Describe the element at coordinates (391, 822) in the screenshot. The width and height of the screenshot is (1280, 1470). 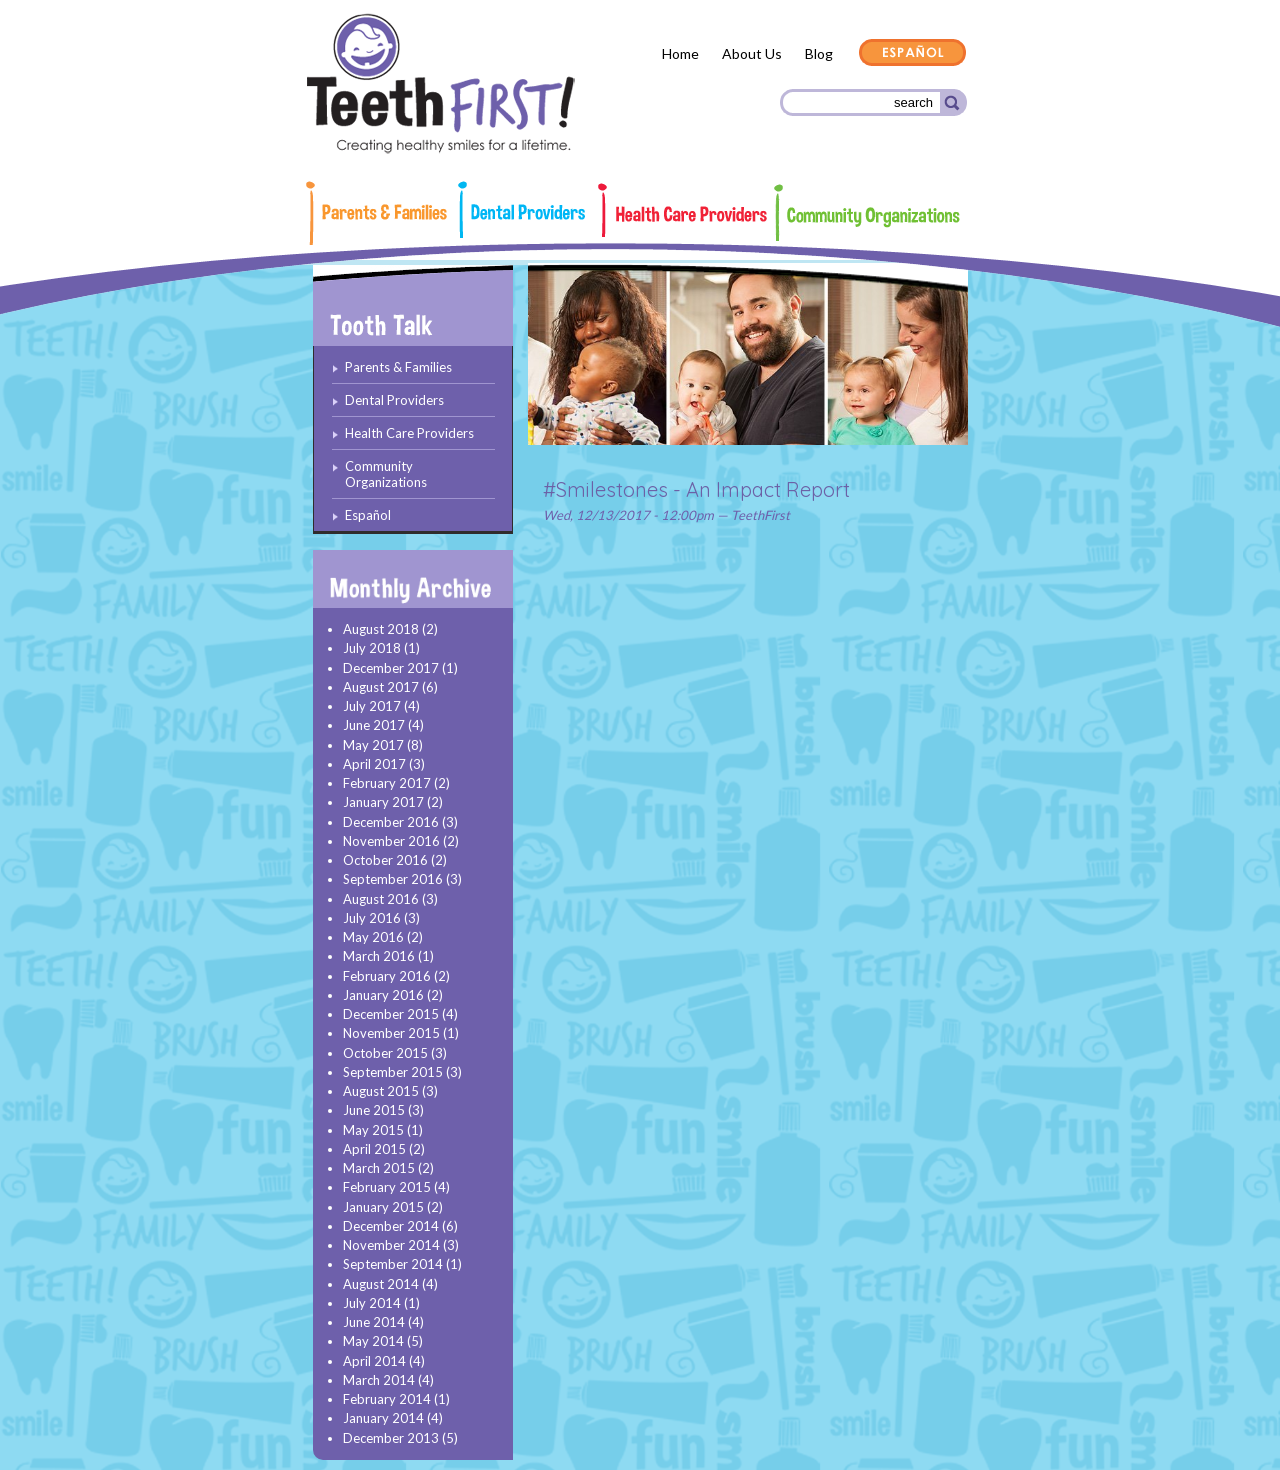
I see `December 2016` at that location.